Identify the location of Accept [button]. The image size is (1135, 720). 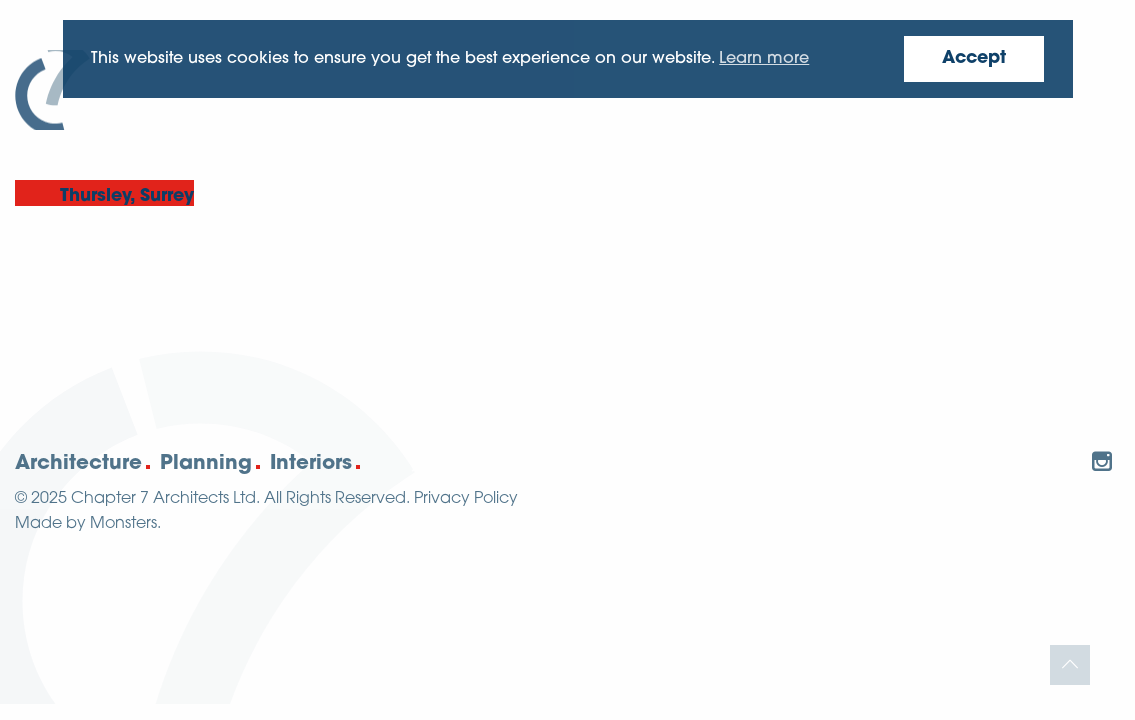
(974, 58).